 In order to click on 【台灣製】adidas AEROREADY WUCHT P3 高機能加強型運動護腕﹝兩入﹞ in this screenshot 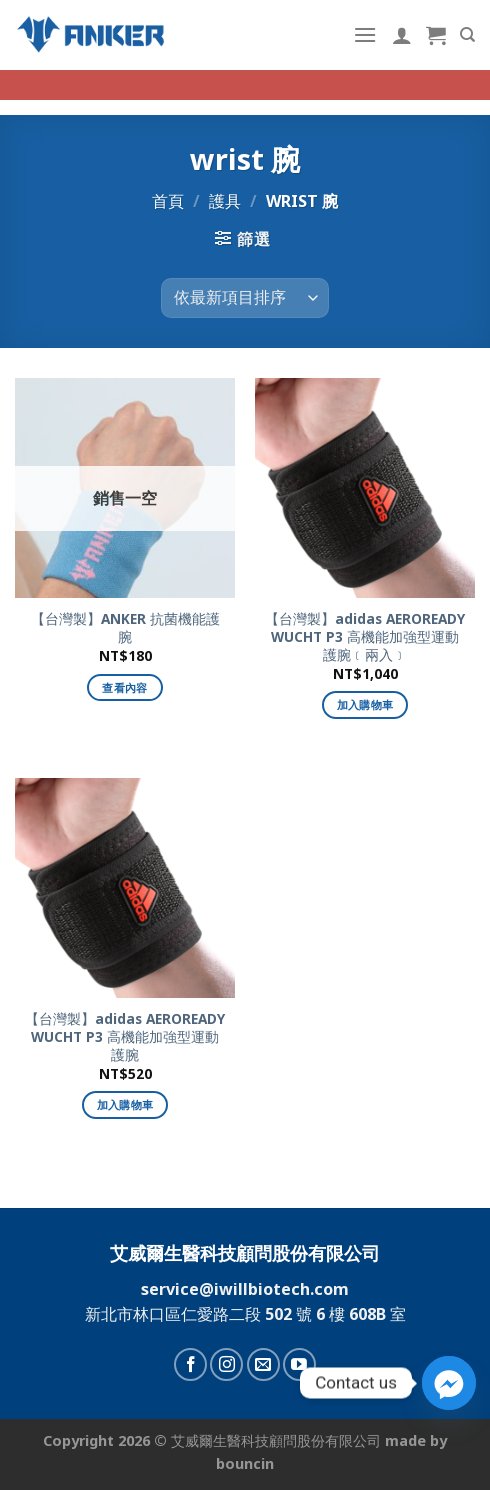, I will do `click(365, 636)`.